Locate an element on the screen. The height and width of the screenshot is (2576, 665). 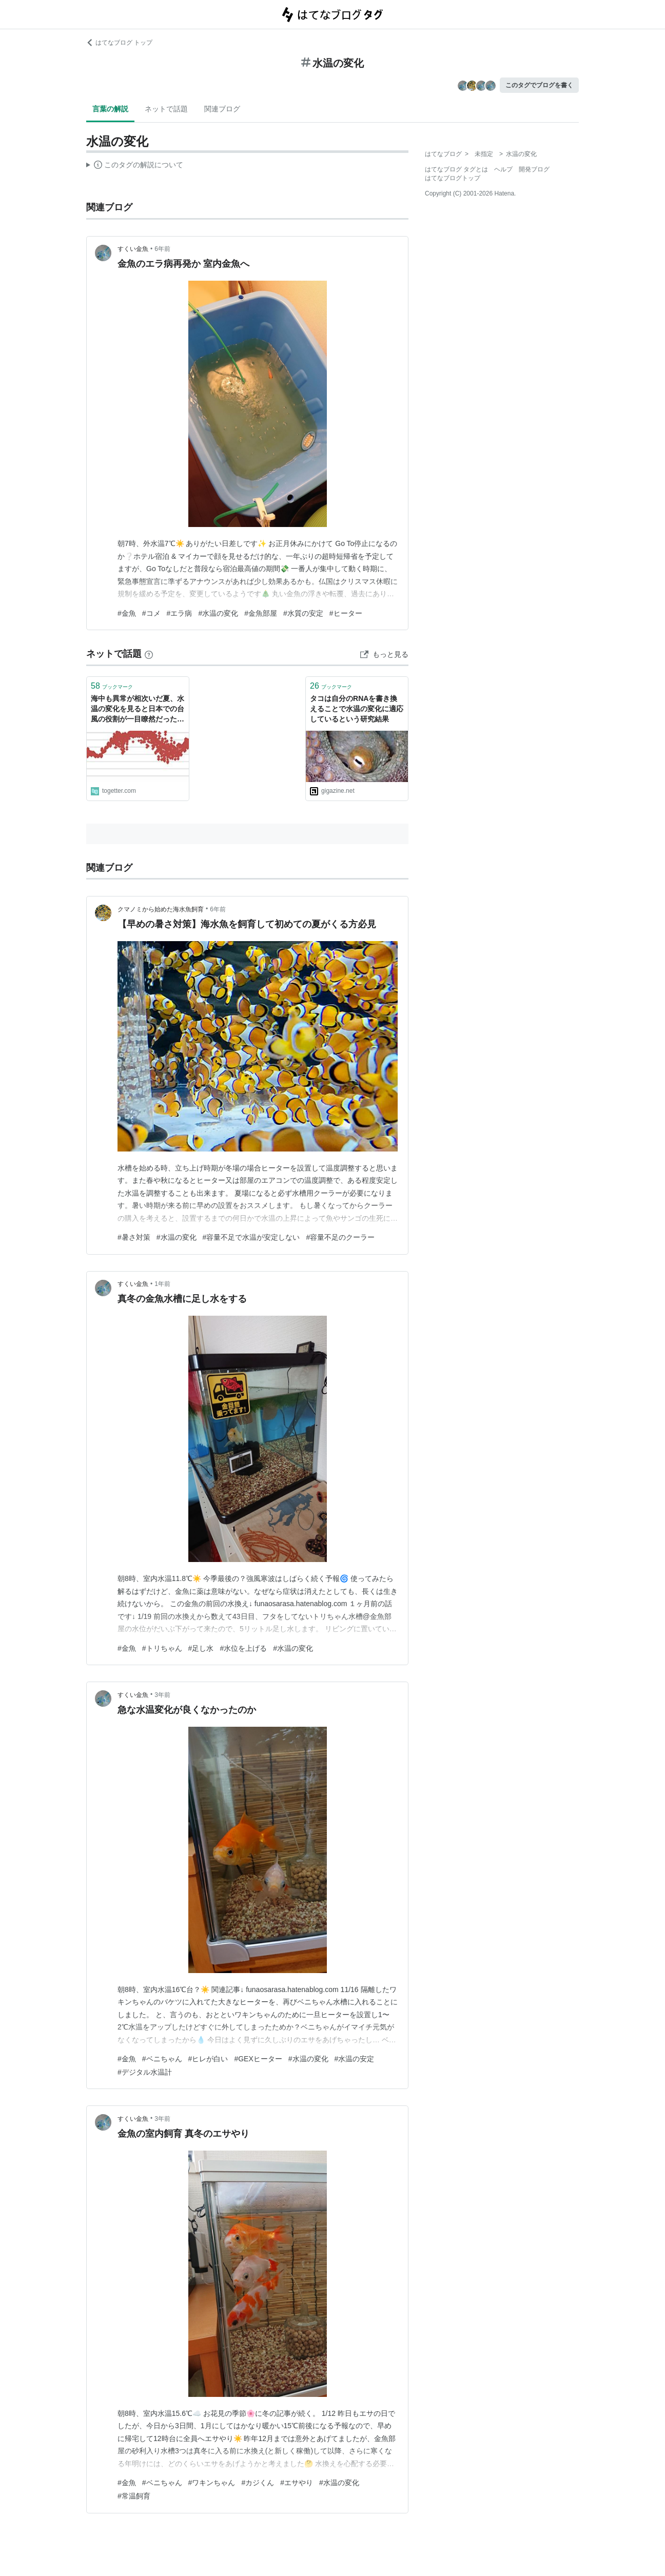
#エラ病 is located at coordinates (179, 613).